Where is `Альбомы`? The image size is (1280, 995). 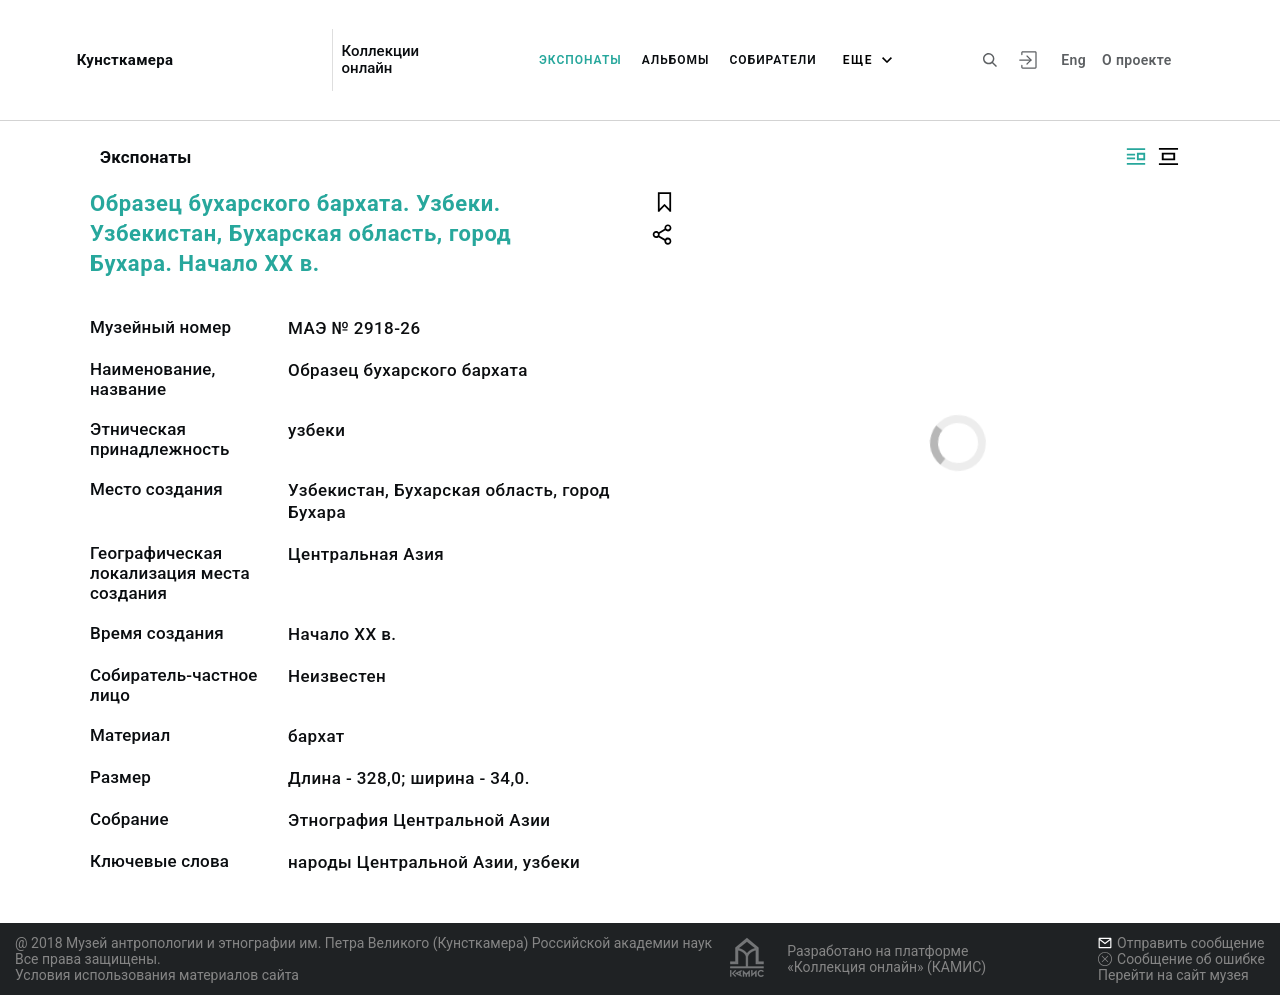
Альбомы is located at coordinates (676, 60).